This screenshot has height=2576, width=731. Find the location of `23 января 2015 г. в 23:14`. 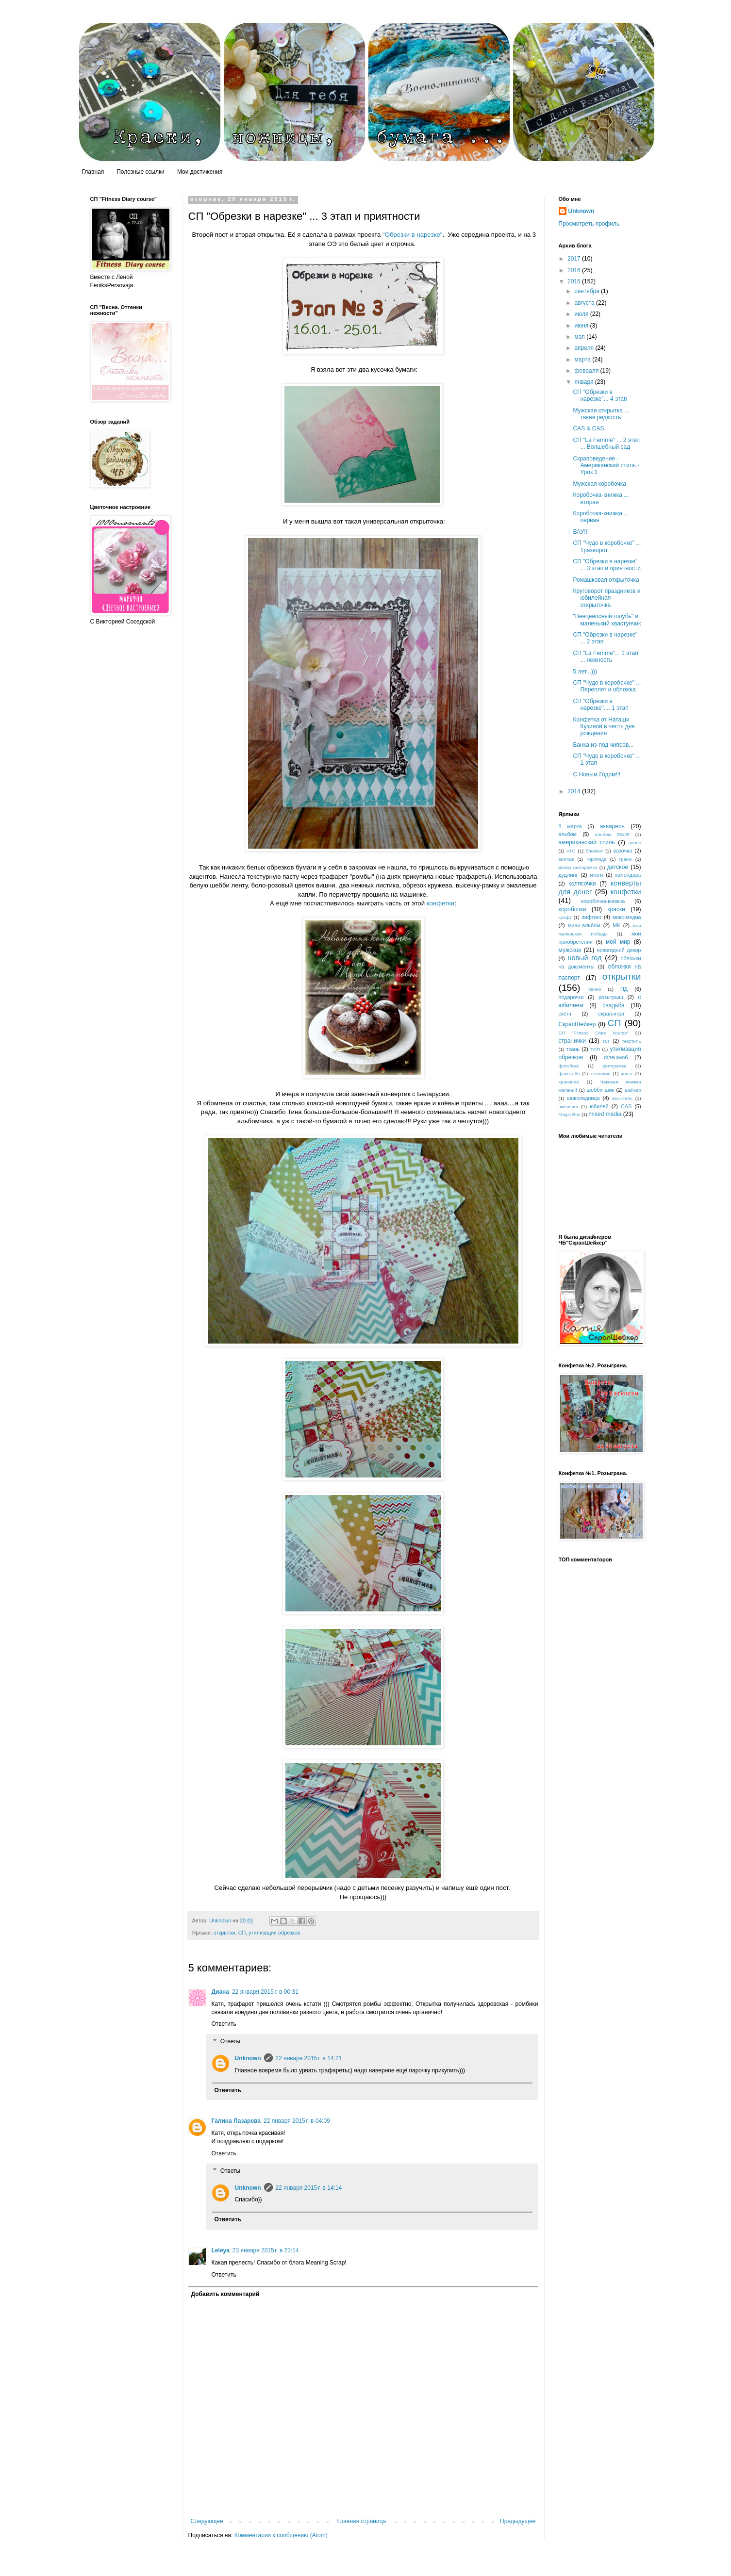

23 января 2015 г. в 23:14 is located at coordinates (266, 2250).